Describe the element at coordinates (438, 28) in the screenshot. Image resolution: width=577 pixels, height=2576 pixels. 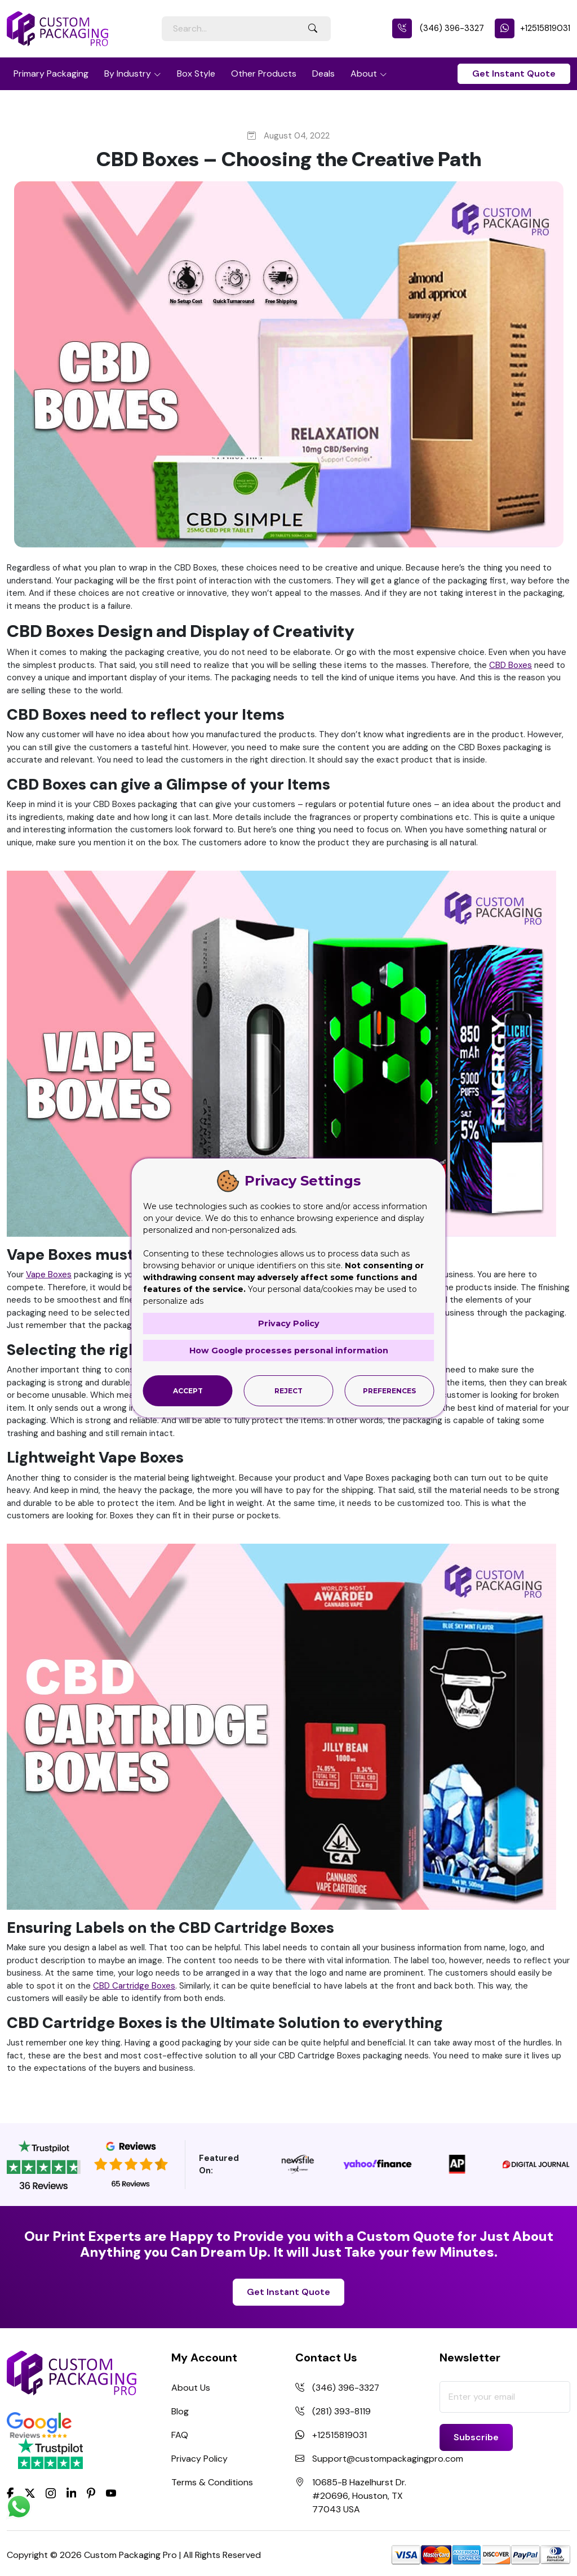
I see `(346) 396-3327` at that location.